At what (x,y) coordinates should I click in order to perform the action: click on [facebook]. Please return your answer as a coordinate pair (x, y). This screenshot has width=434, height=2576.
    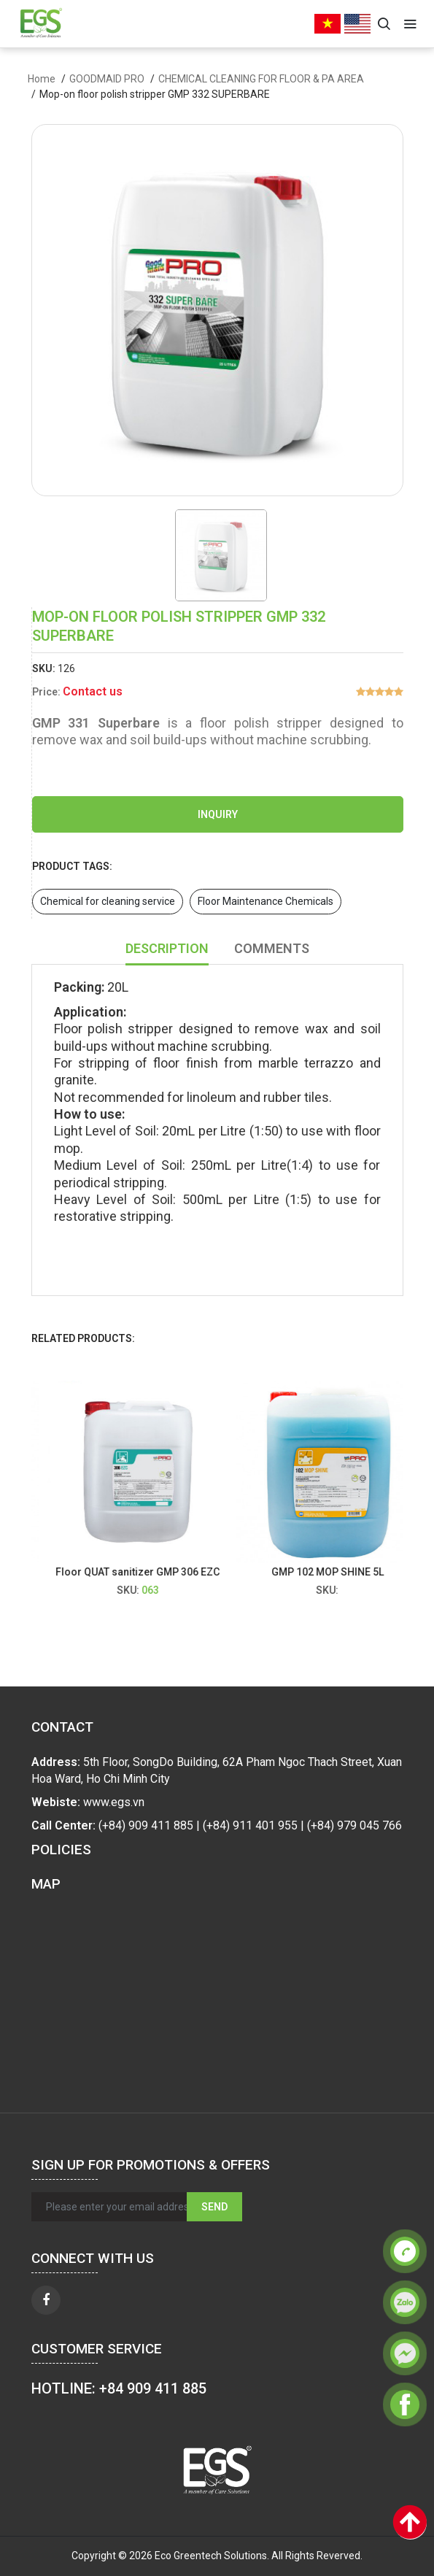
    Looking at the image, I should click on (46, 2300).